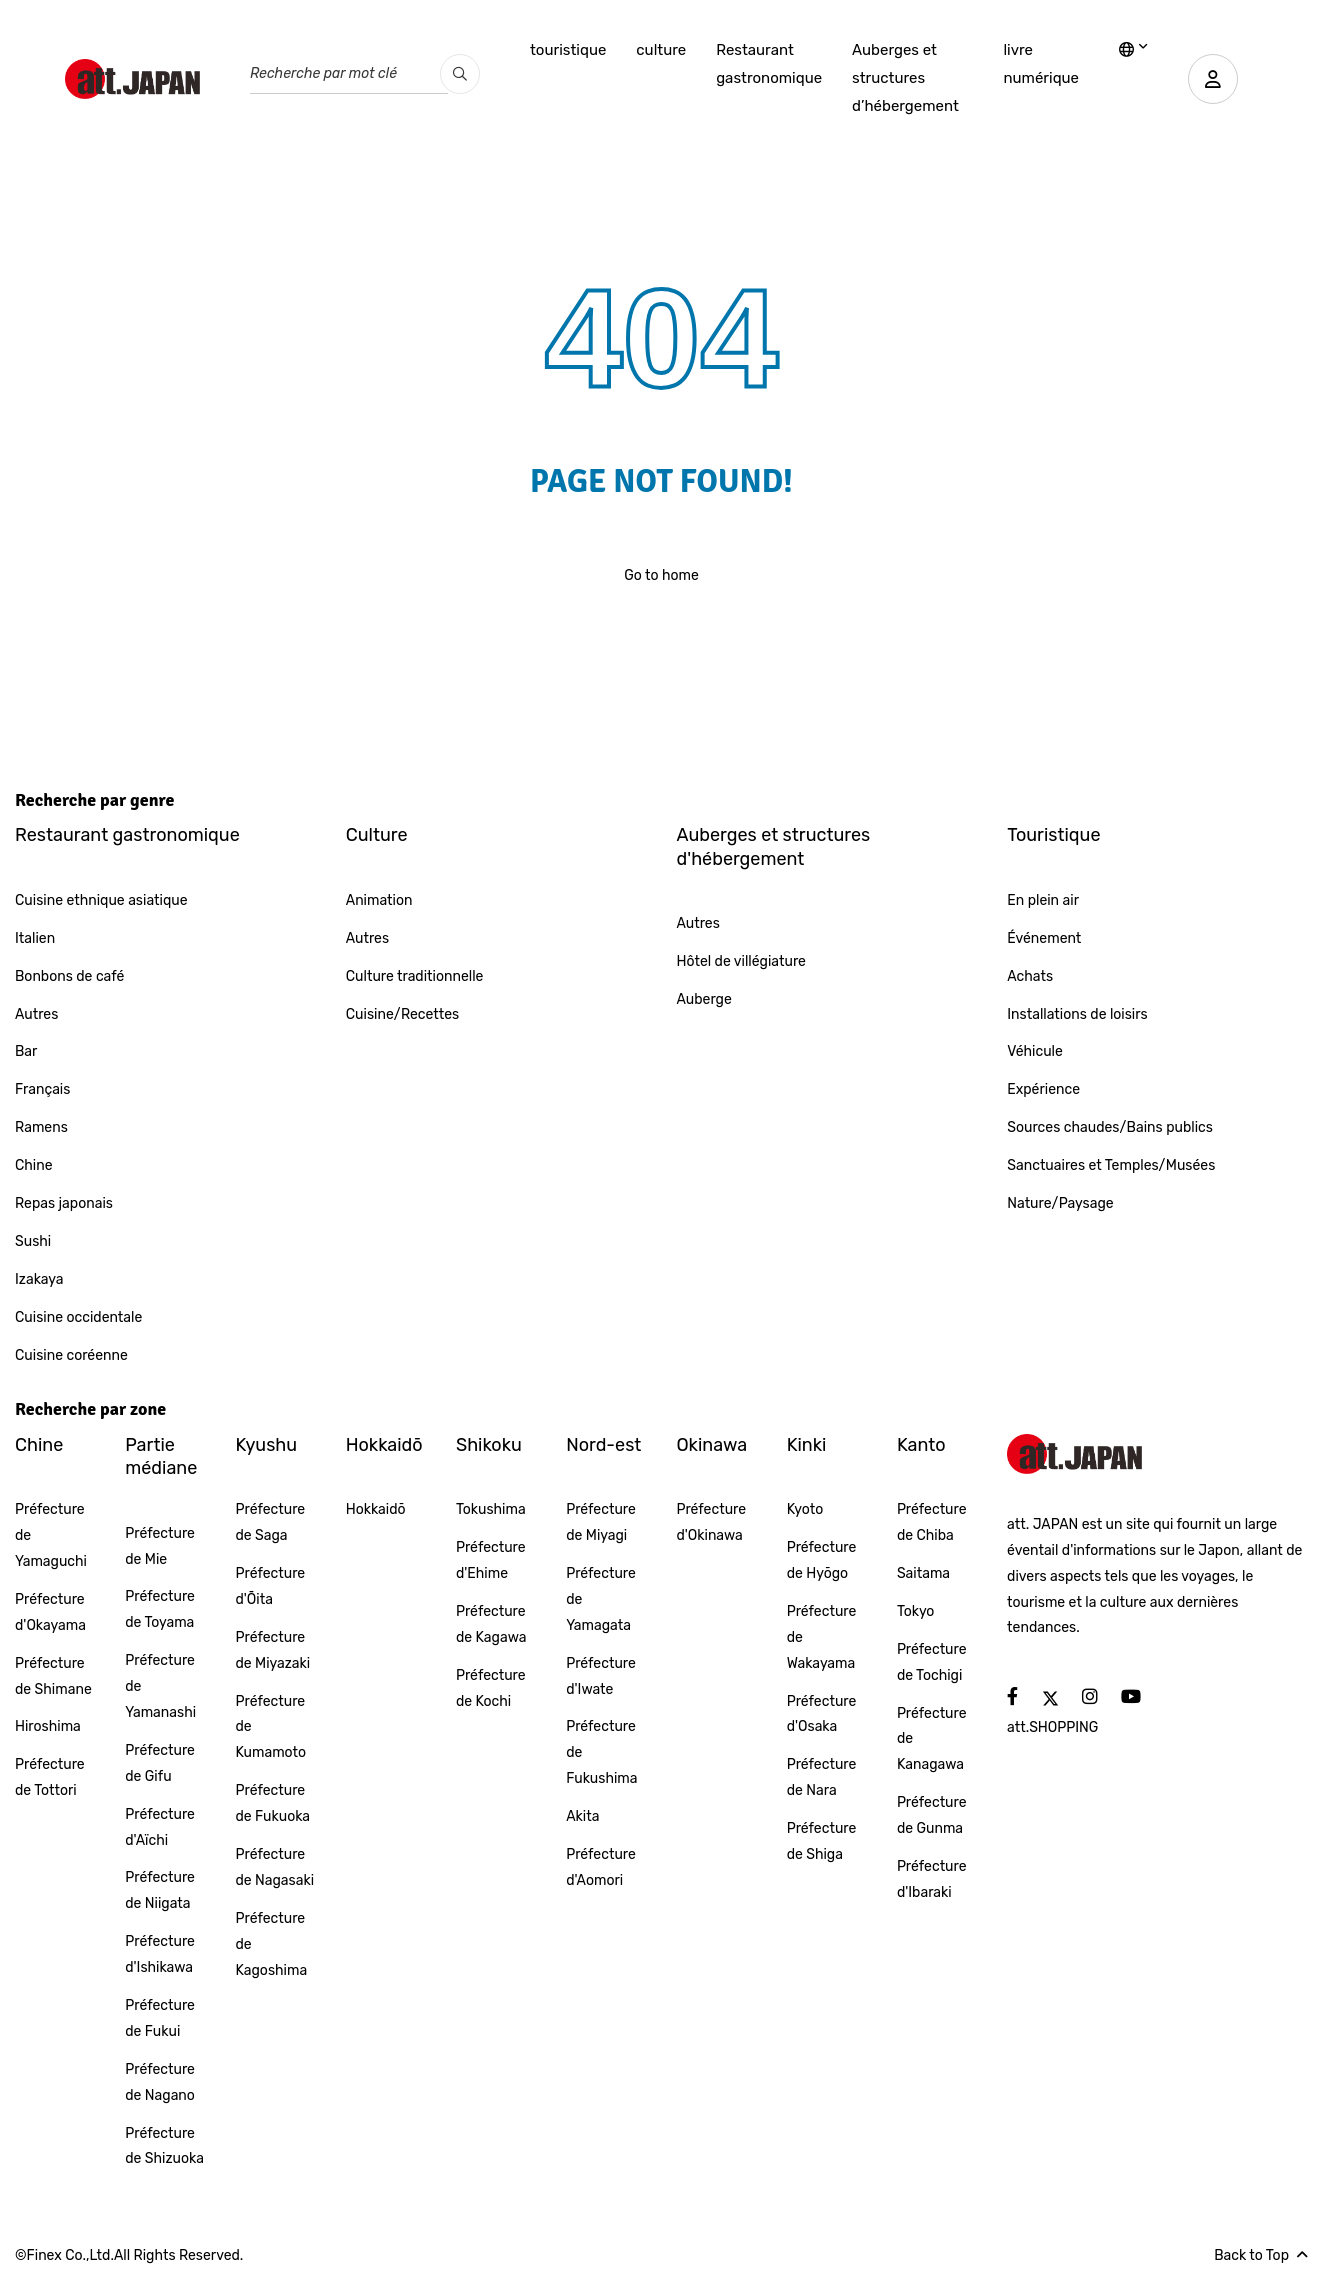 The width and height of the screenshot is (1323, 2274). I want to click on Préfecture d'Ōita, so click(270, 1586).